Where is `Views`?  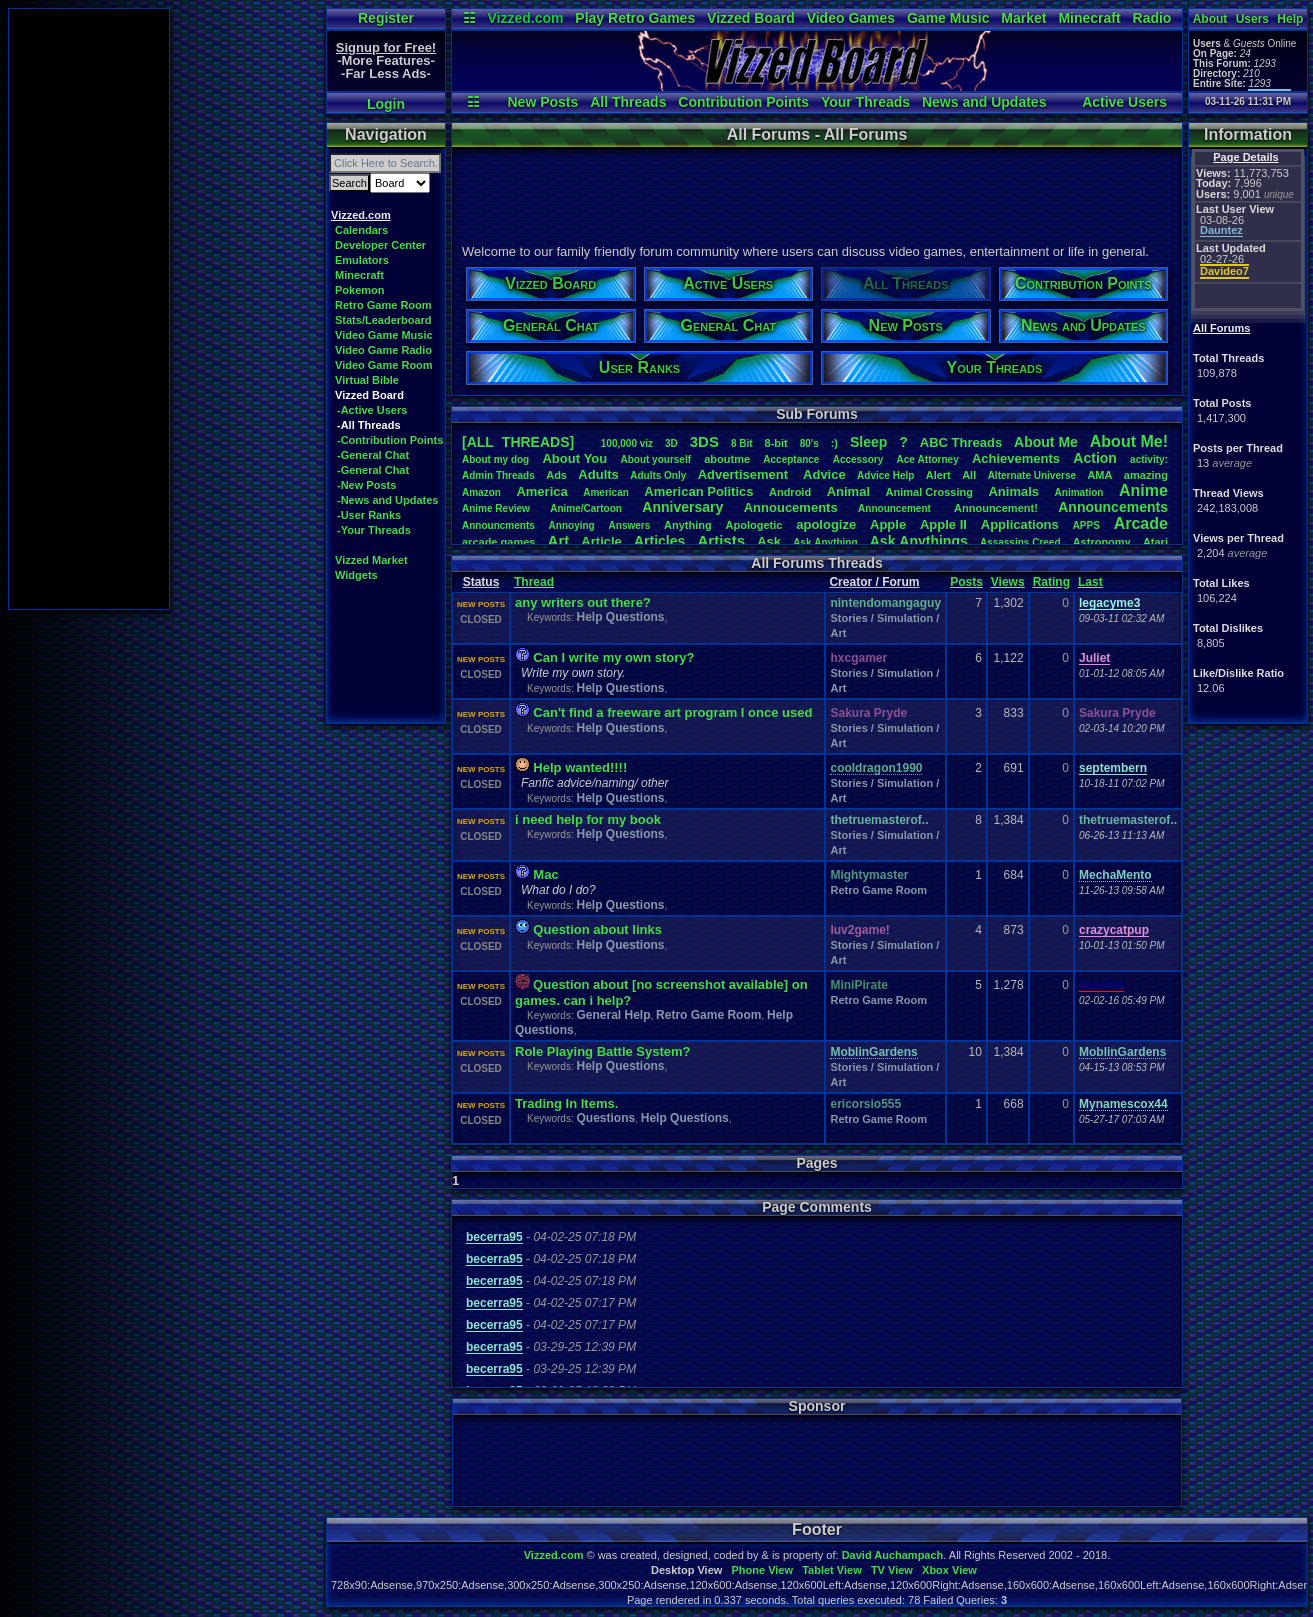 Views is located at coordinates (1008, 582).